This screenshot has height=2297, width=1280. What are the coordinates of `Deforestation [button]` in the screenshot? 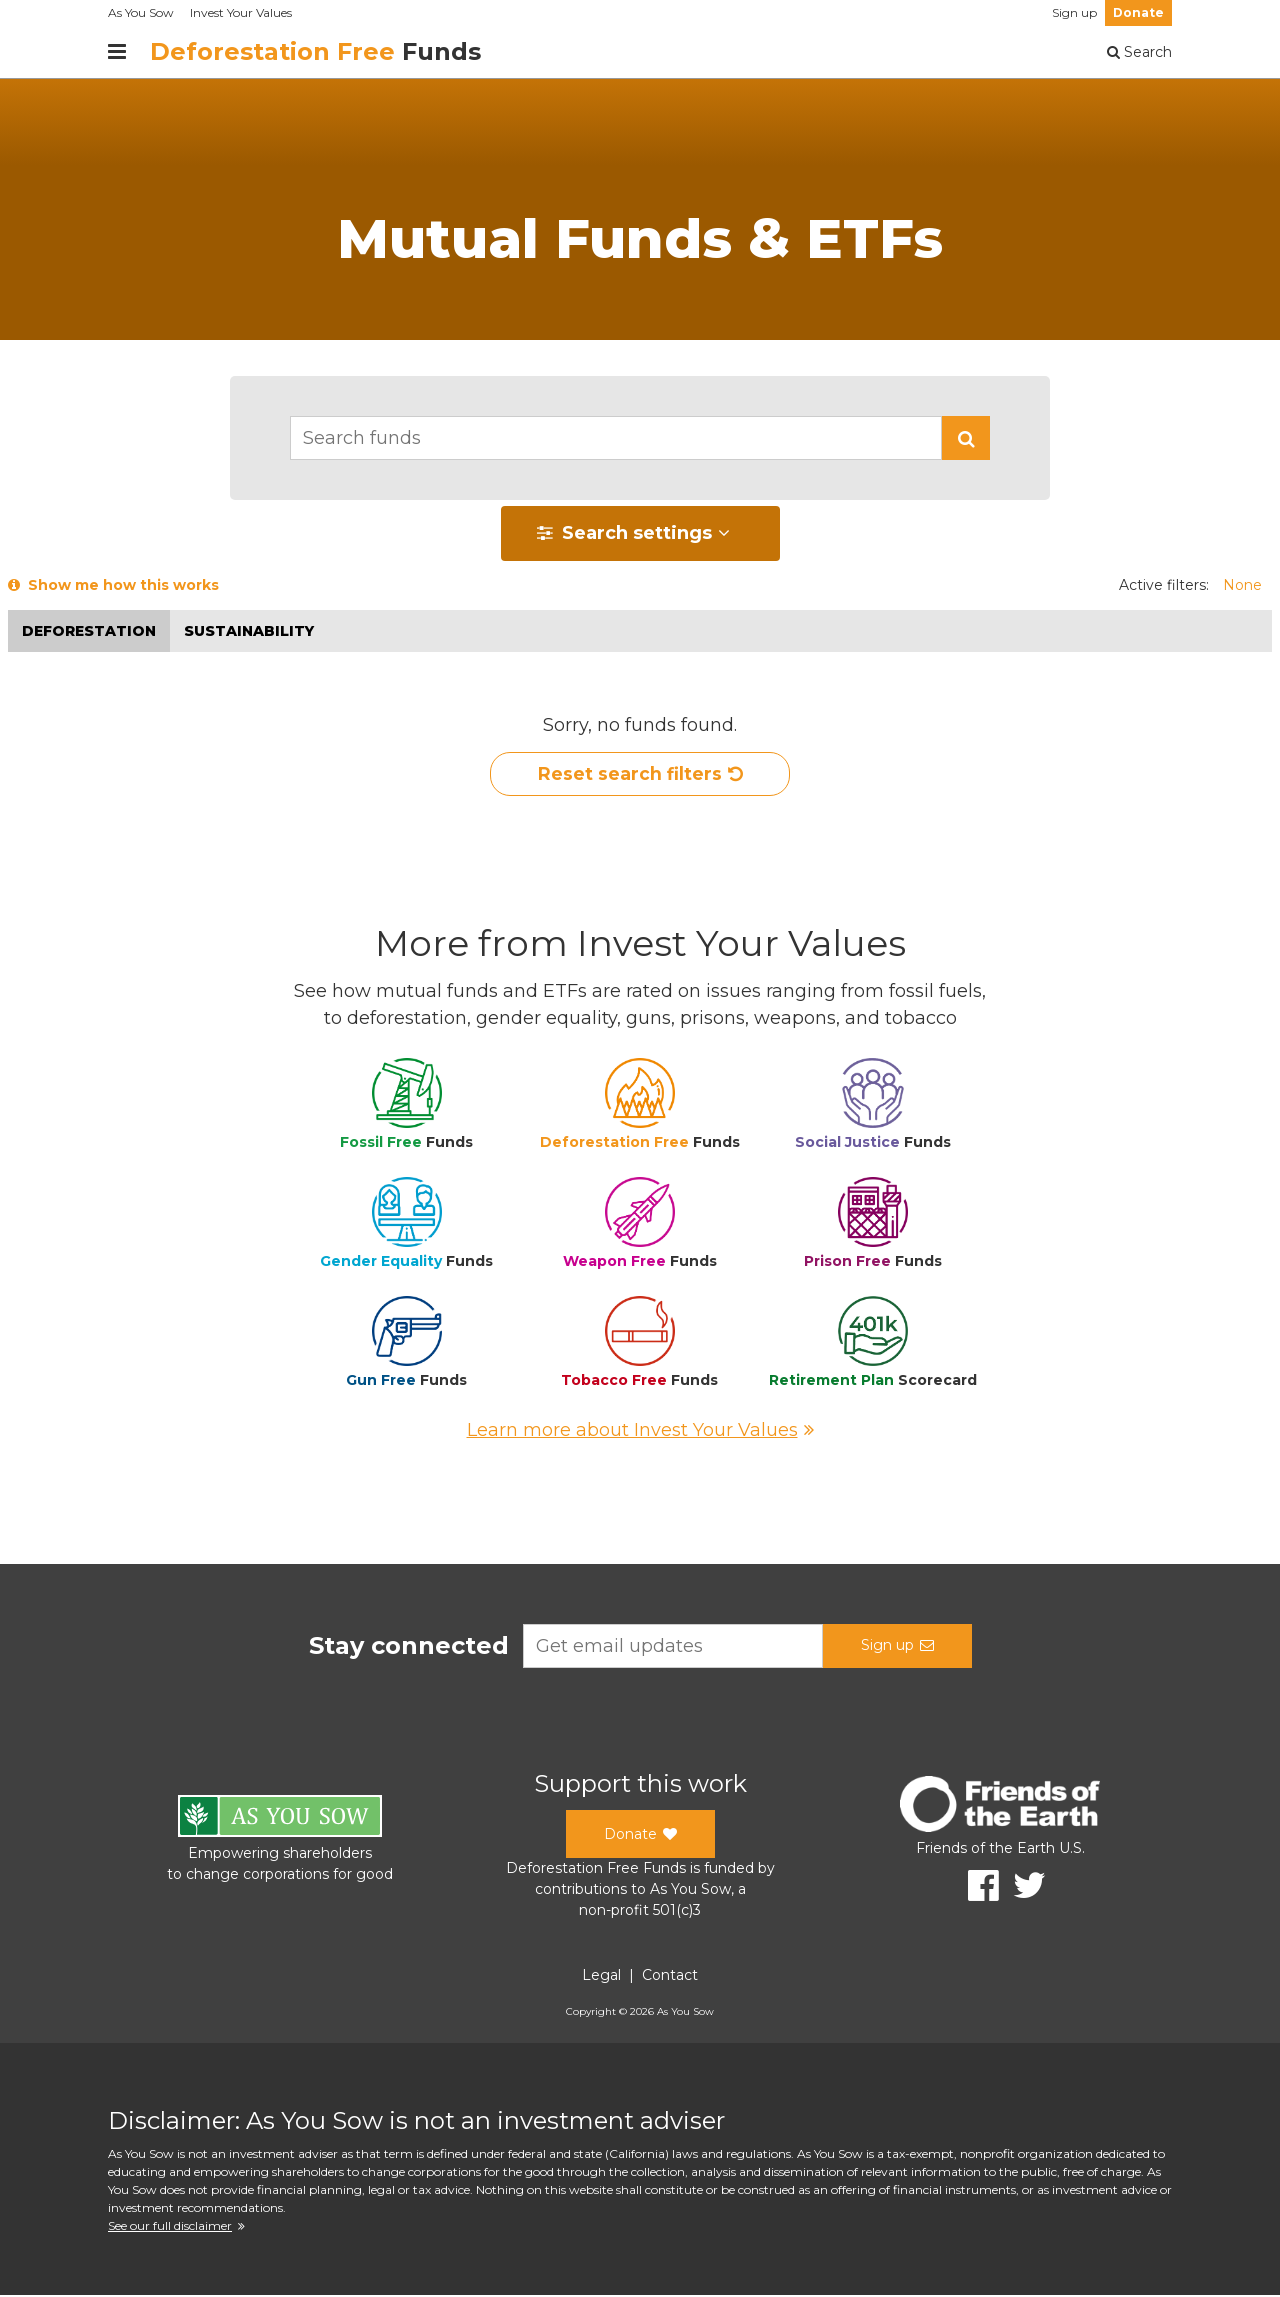 It's located at (89, 631).